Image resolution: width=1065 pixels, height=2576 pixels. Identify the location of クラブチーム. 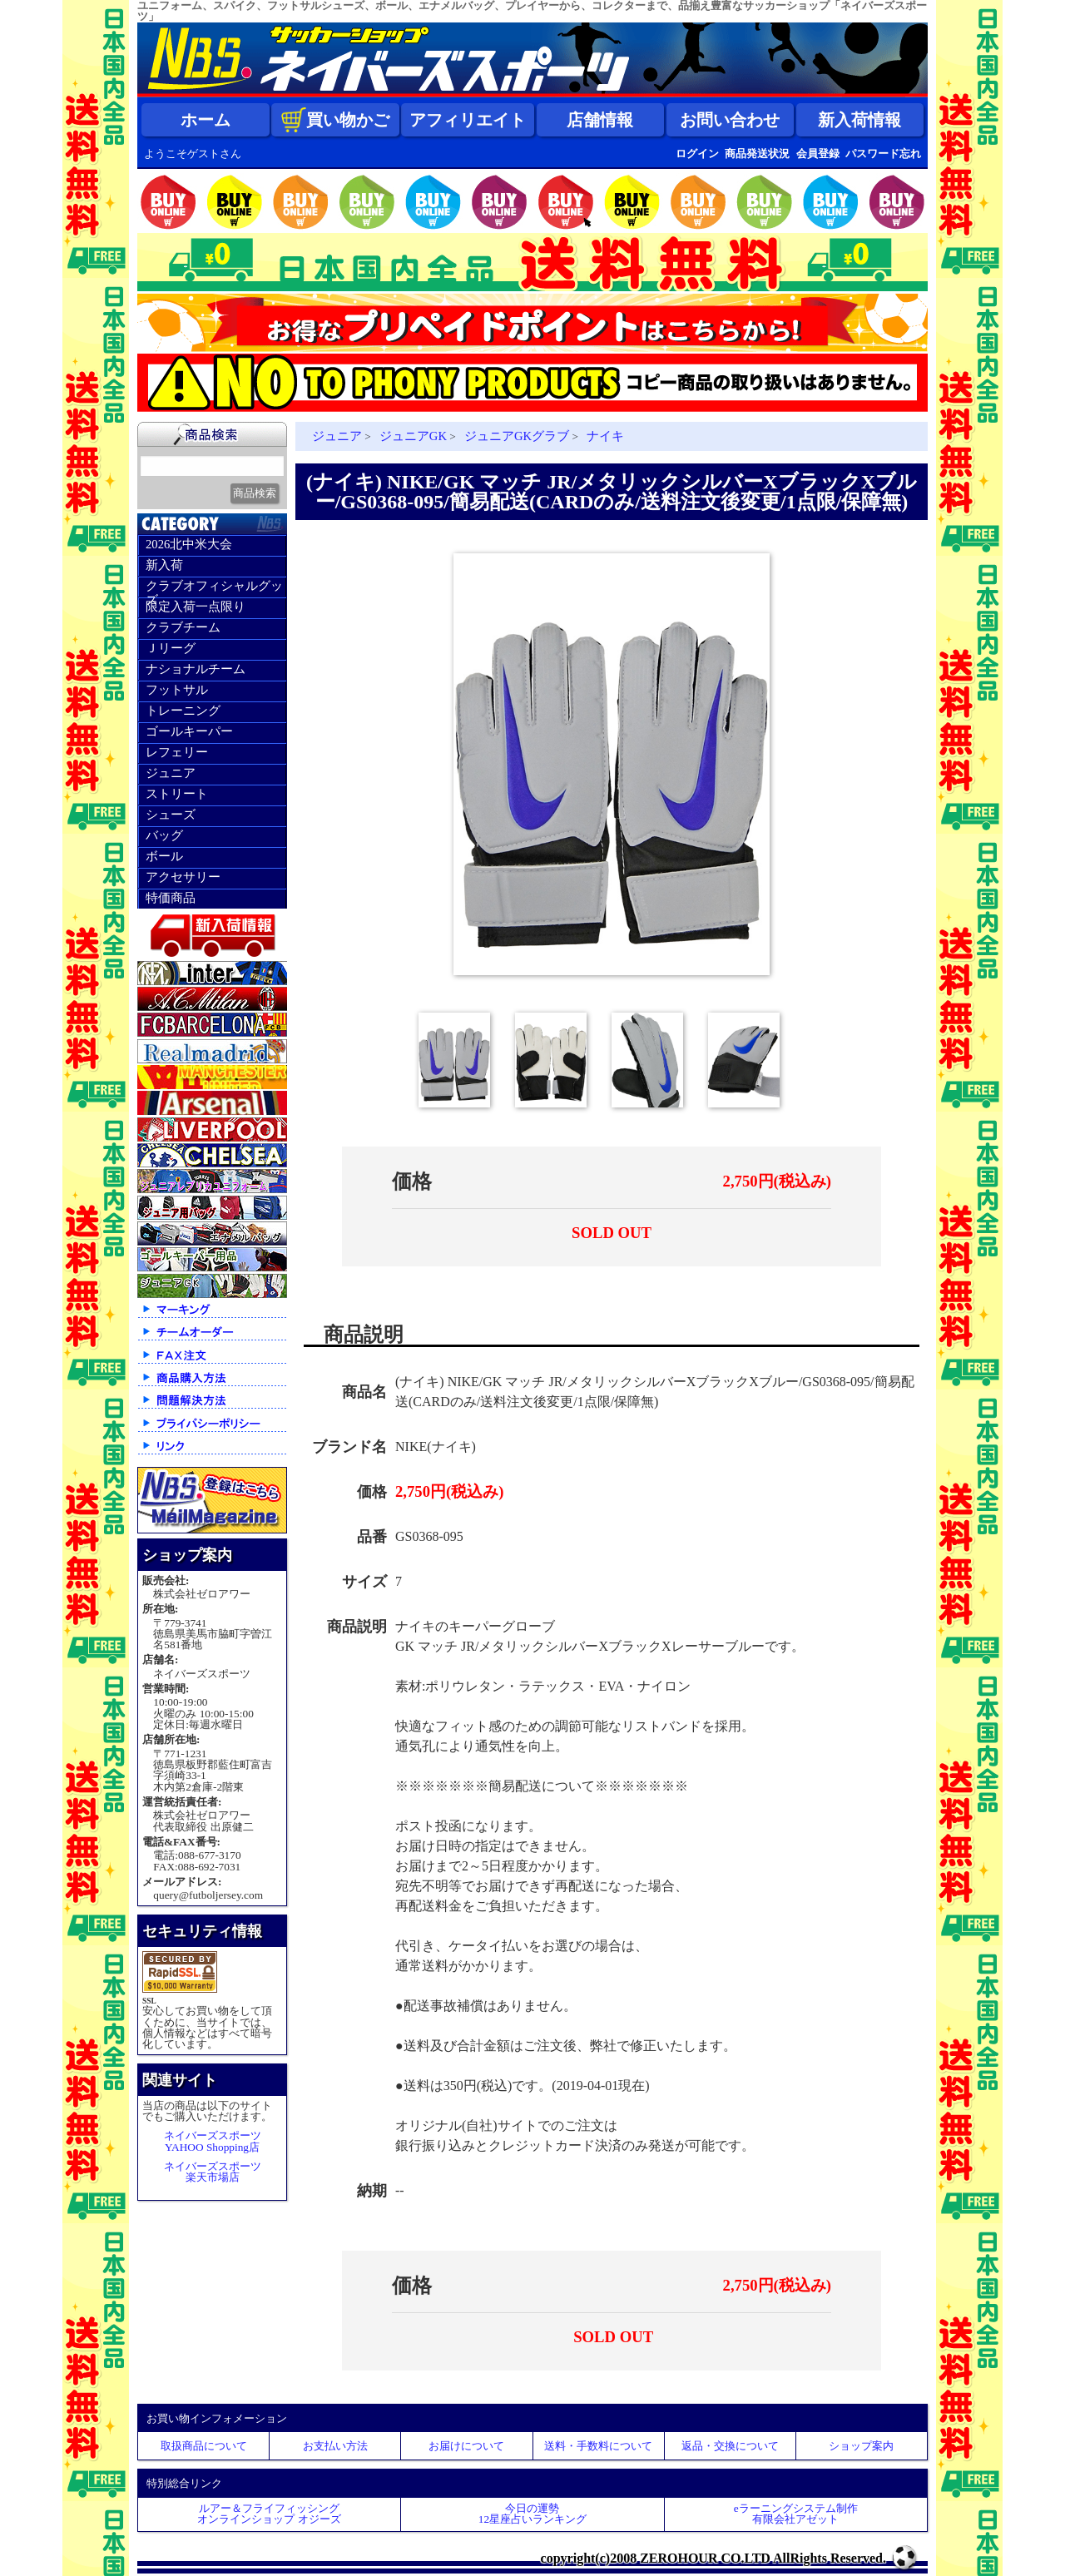
(183, 627).